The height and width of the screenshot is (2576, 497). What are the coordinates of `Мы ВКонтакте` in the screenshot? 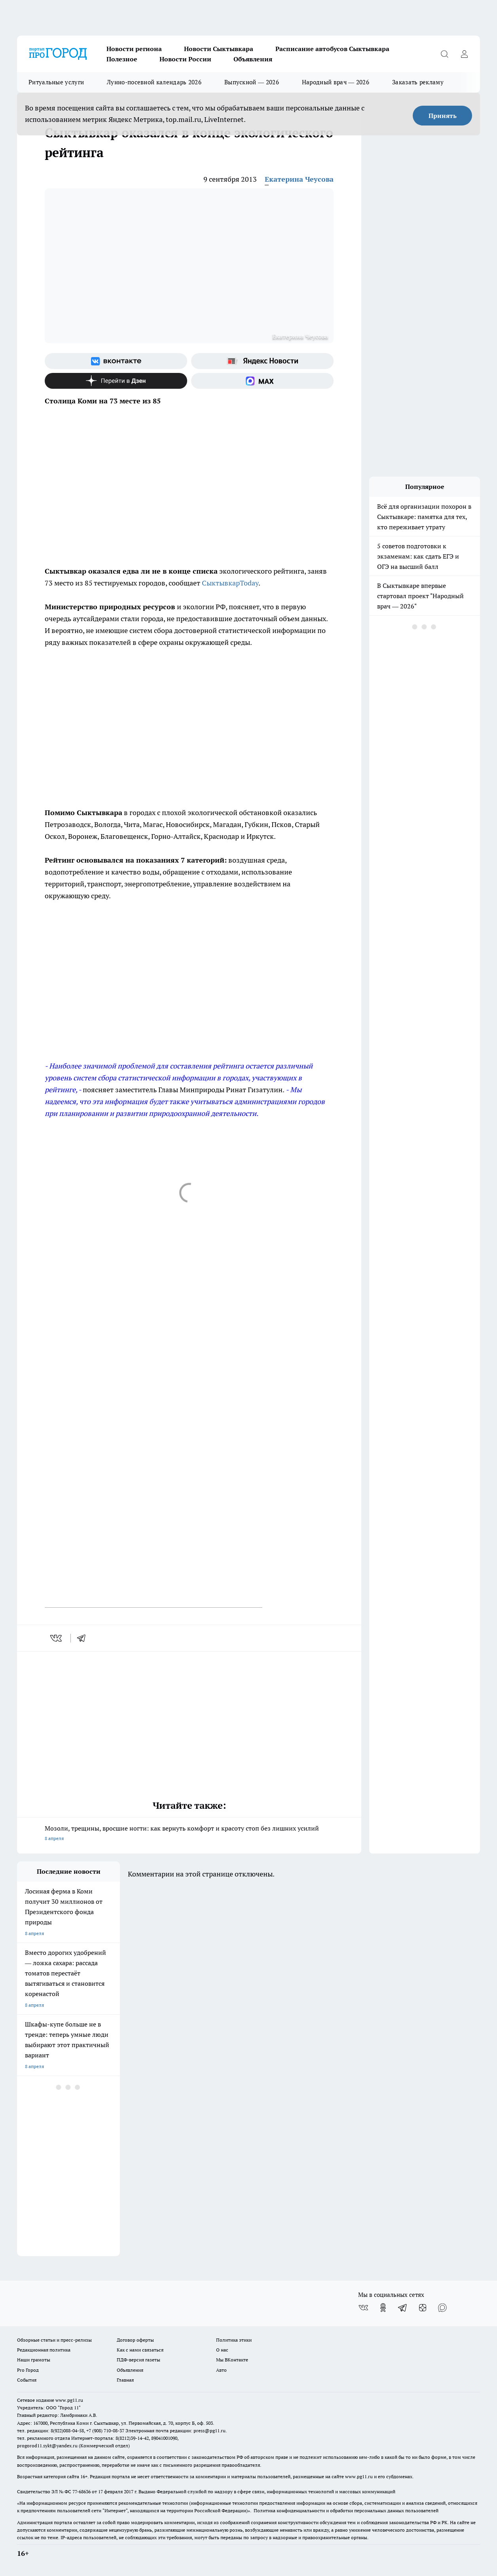 It's located at (232, 2360).